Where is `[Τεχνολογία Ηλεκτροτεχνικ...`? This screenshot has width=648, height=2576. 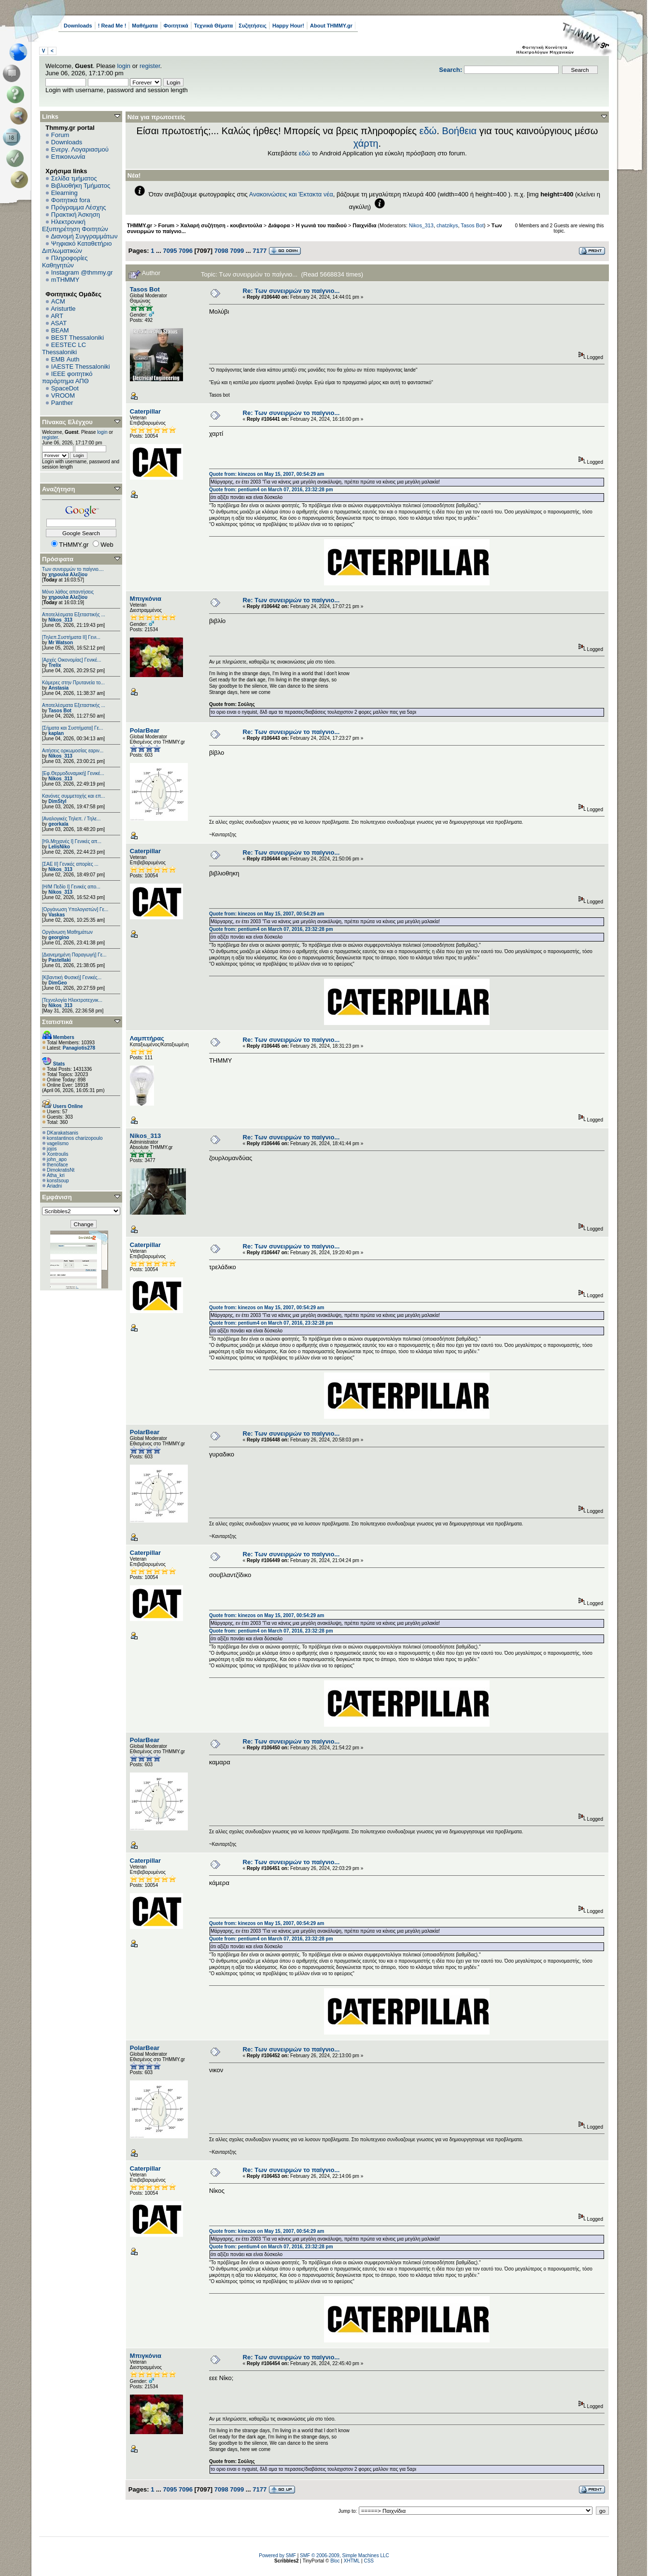
[Τεχνολογία Ηλεκτροτεχνικ... is located at coordinates (72, 1000).